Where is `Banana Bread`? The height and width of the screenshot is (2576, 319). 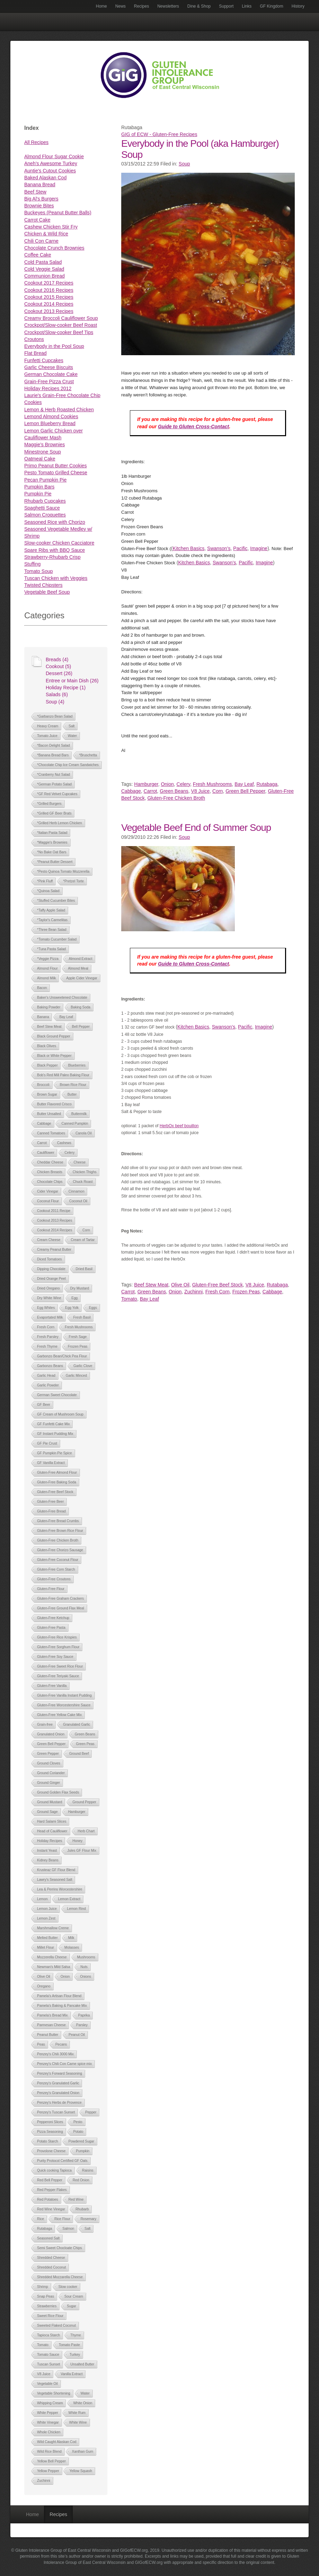 Banana Bread is located at coordinates (39, 184).